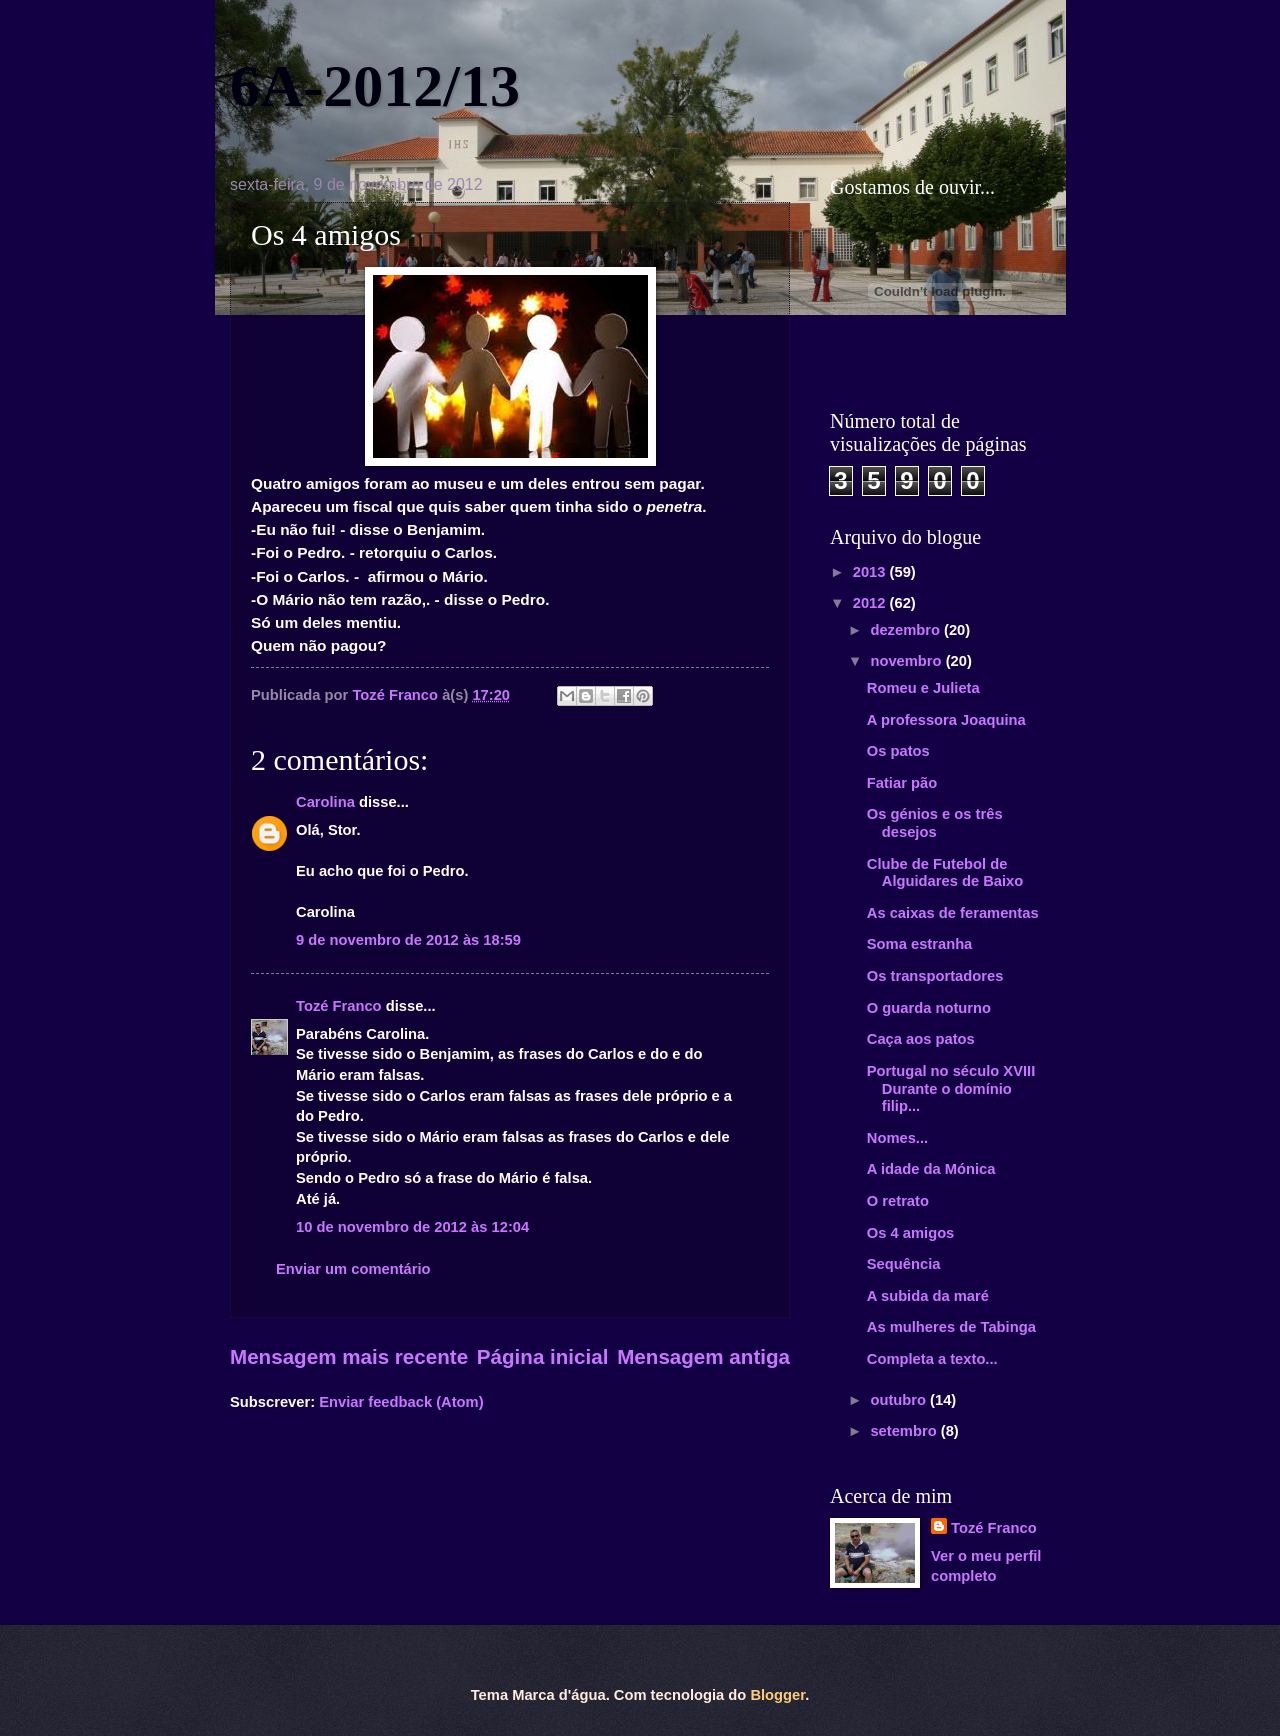 This screenshot has height=1736, width=1280. I want to click on A idade da Mónica, so click(931, 1169).